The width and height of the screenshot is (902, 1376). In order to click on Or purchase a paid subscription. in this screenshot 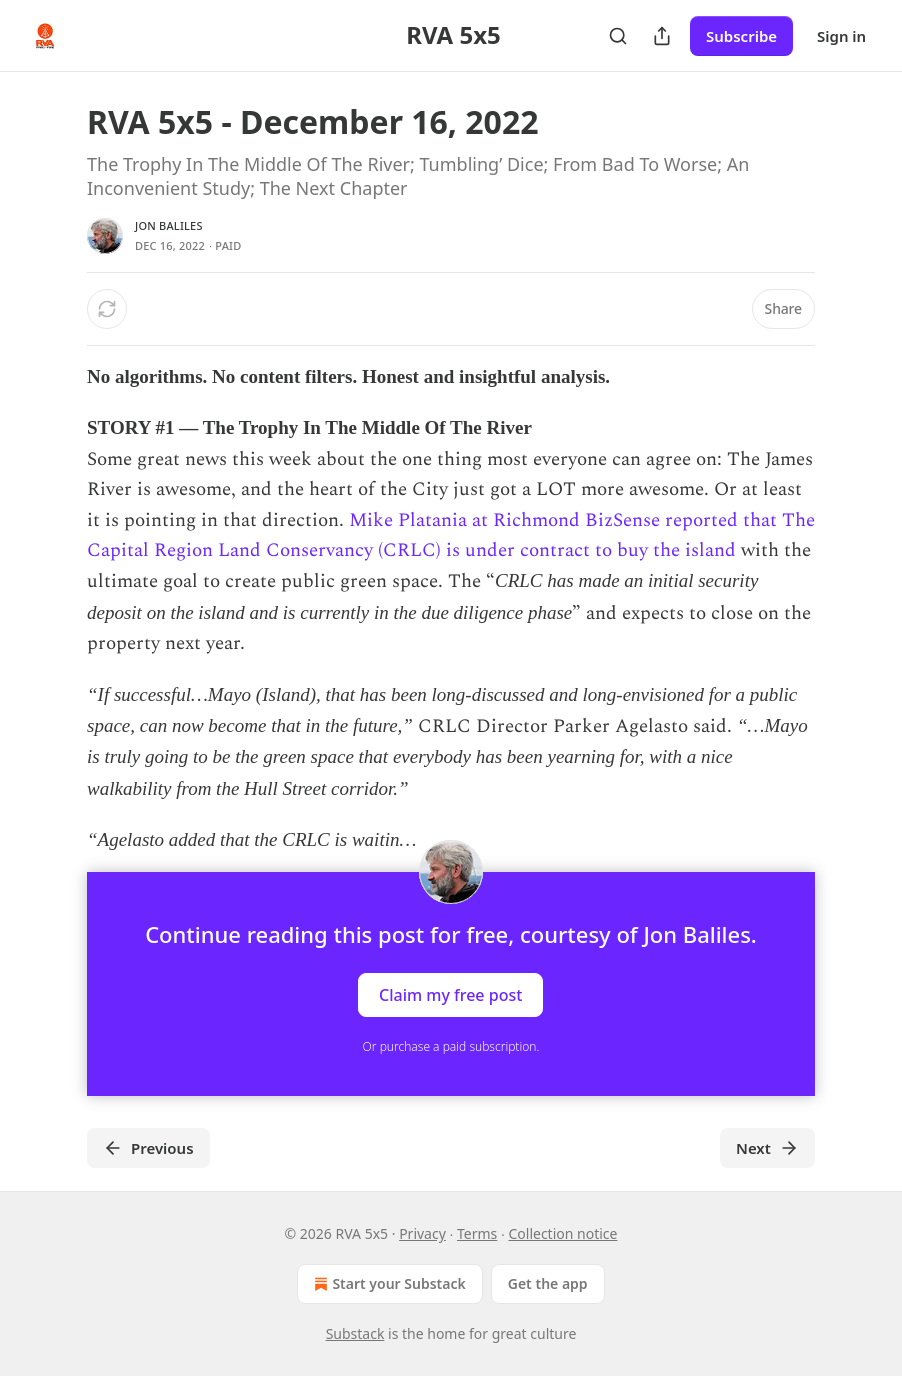, I will do `click(451, 1046)`.